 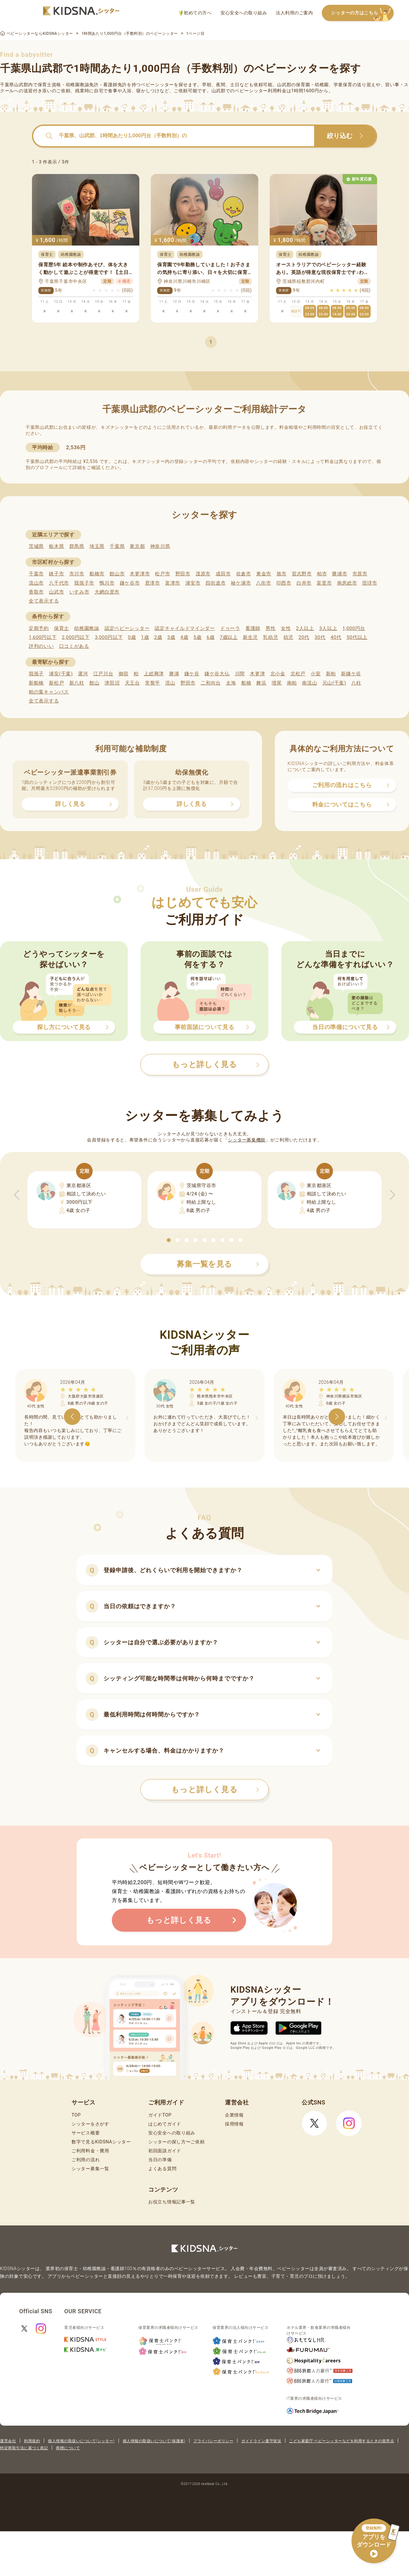 I want to click on 君津市, so click(x=152, y=583).